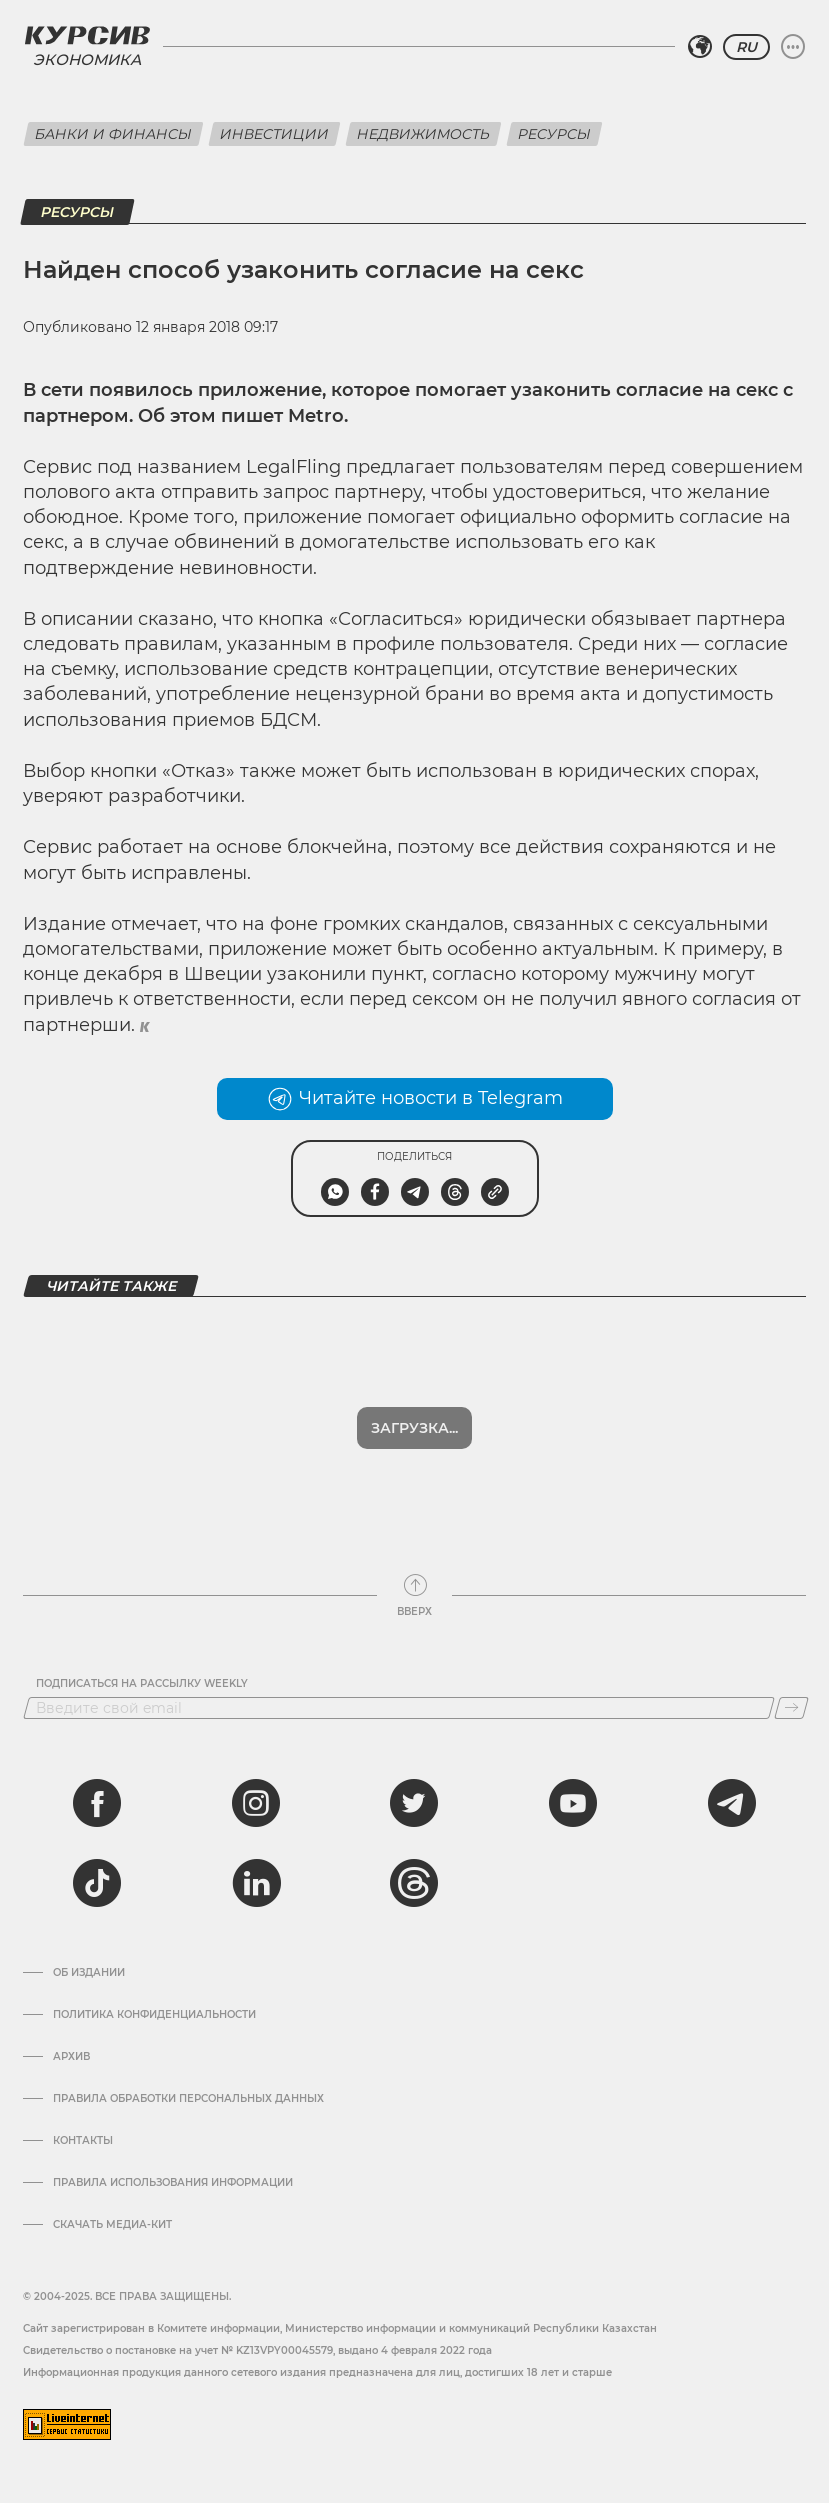  What do you see at coordinates (554, 134) in the screenshot?
I see `Ресурсы` at bounding box center [554, 134].